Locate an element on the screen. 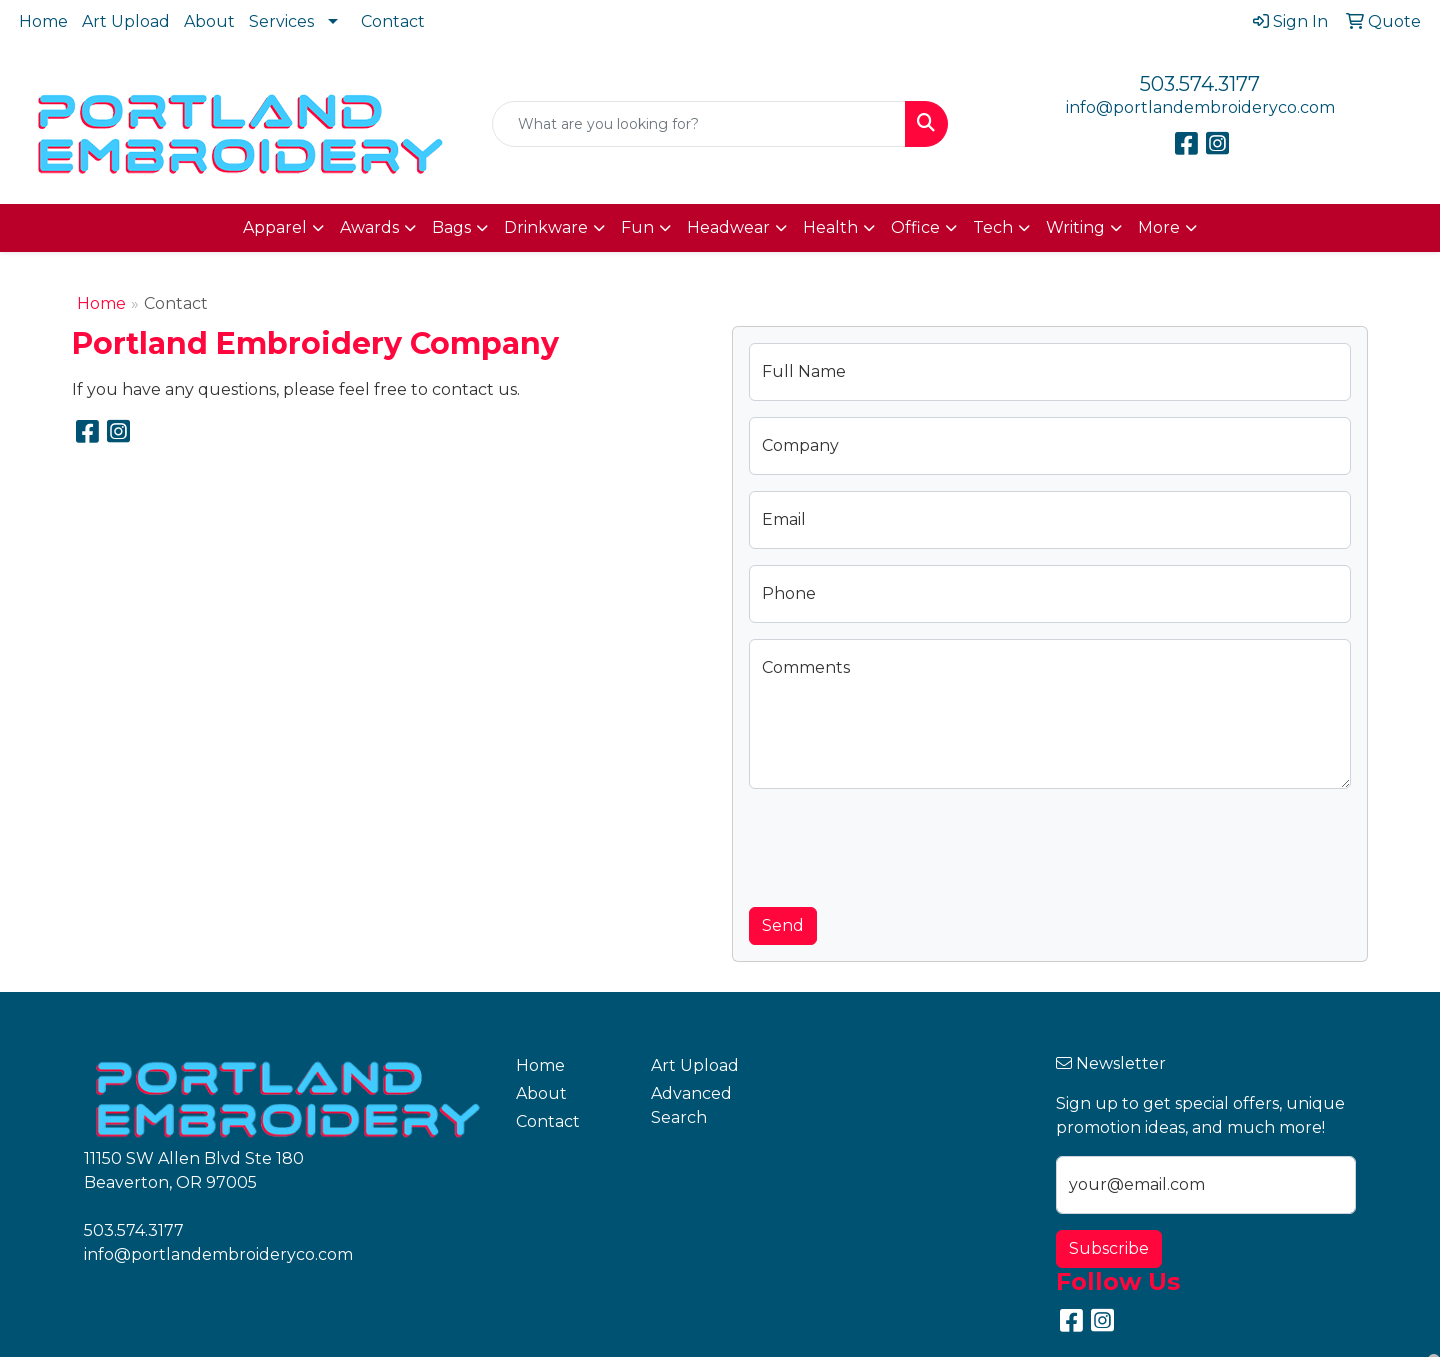 This screenshot has height=1357, width=1440. Home is located at coordinates (43, 21).